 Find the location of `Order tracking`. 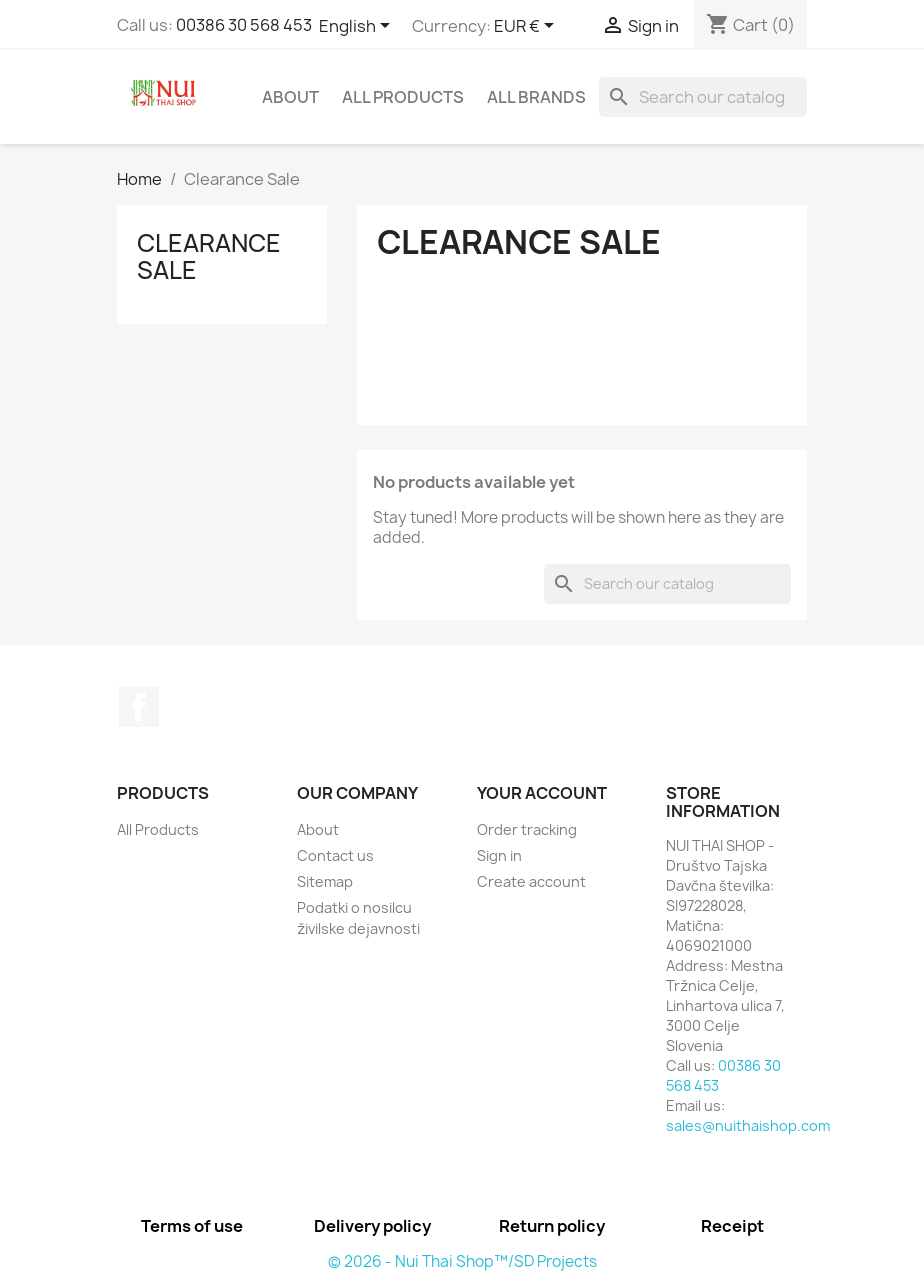

Order tracking is located at coordinates (527, 829).